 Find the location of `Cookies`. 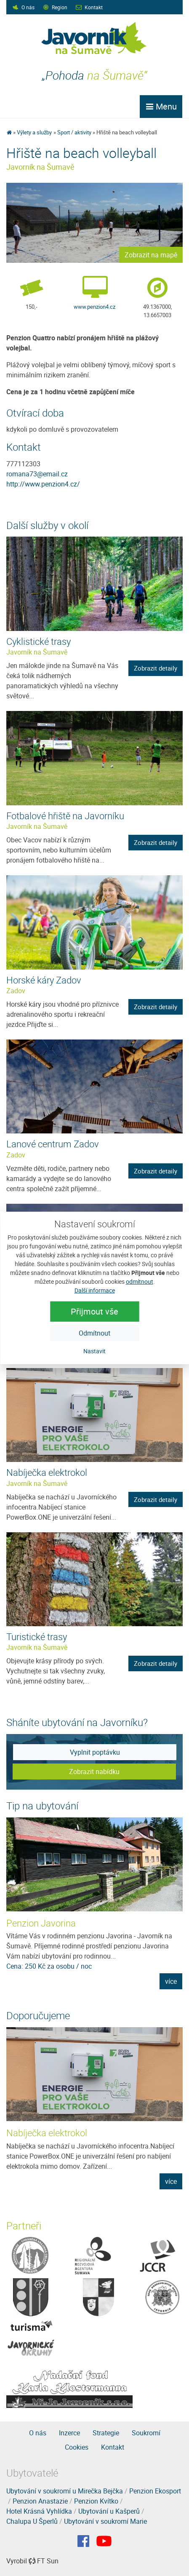

Cookies is located at coordinates (76, 2447).